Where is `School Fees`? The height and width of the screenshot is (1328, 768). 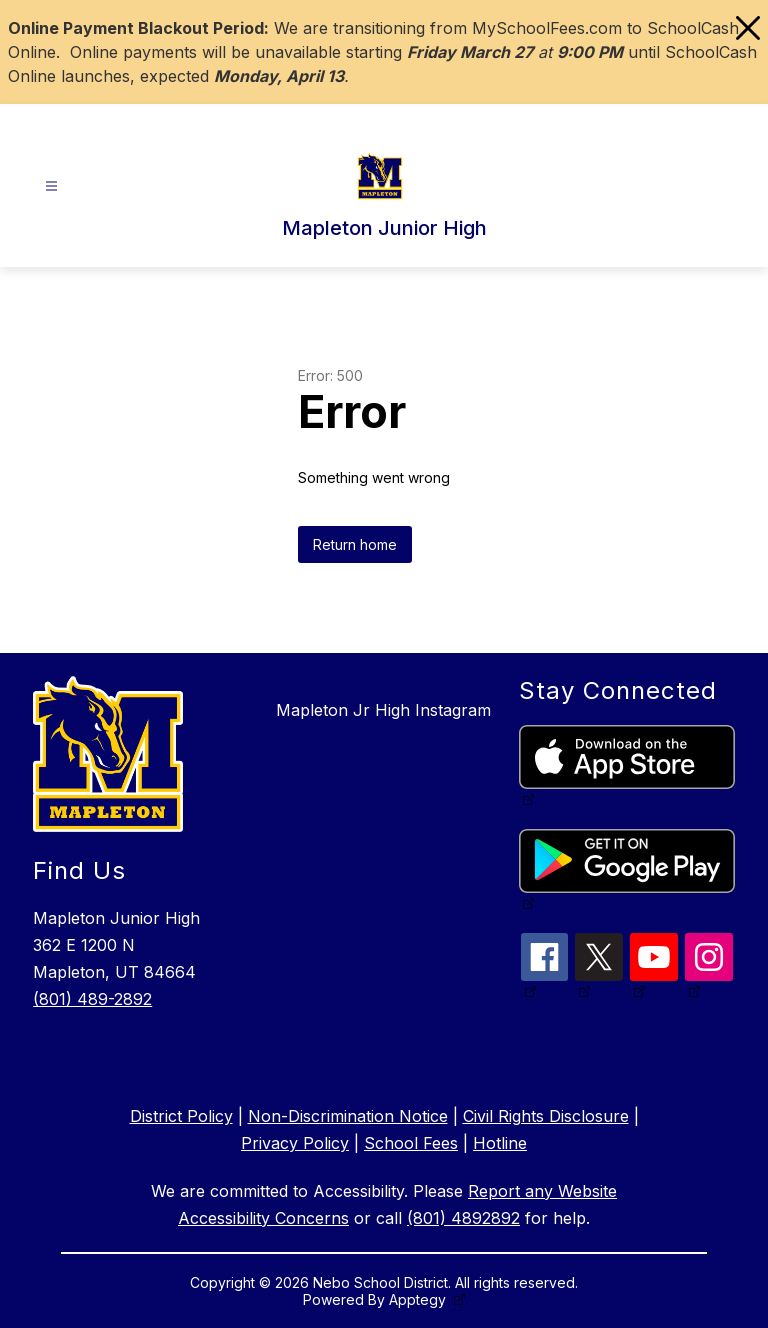 School Fees is located at coordinates (411, 1143).